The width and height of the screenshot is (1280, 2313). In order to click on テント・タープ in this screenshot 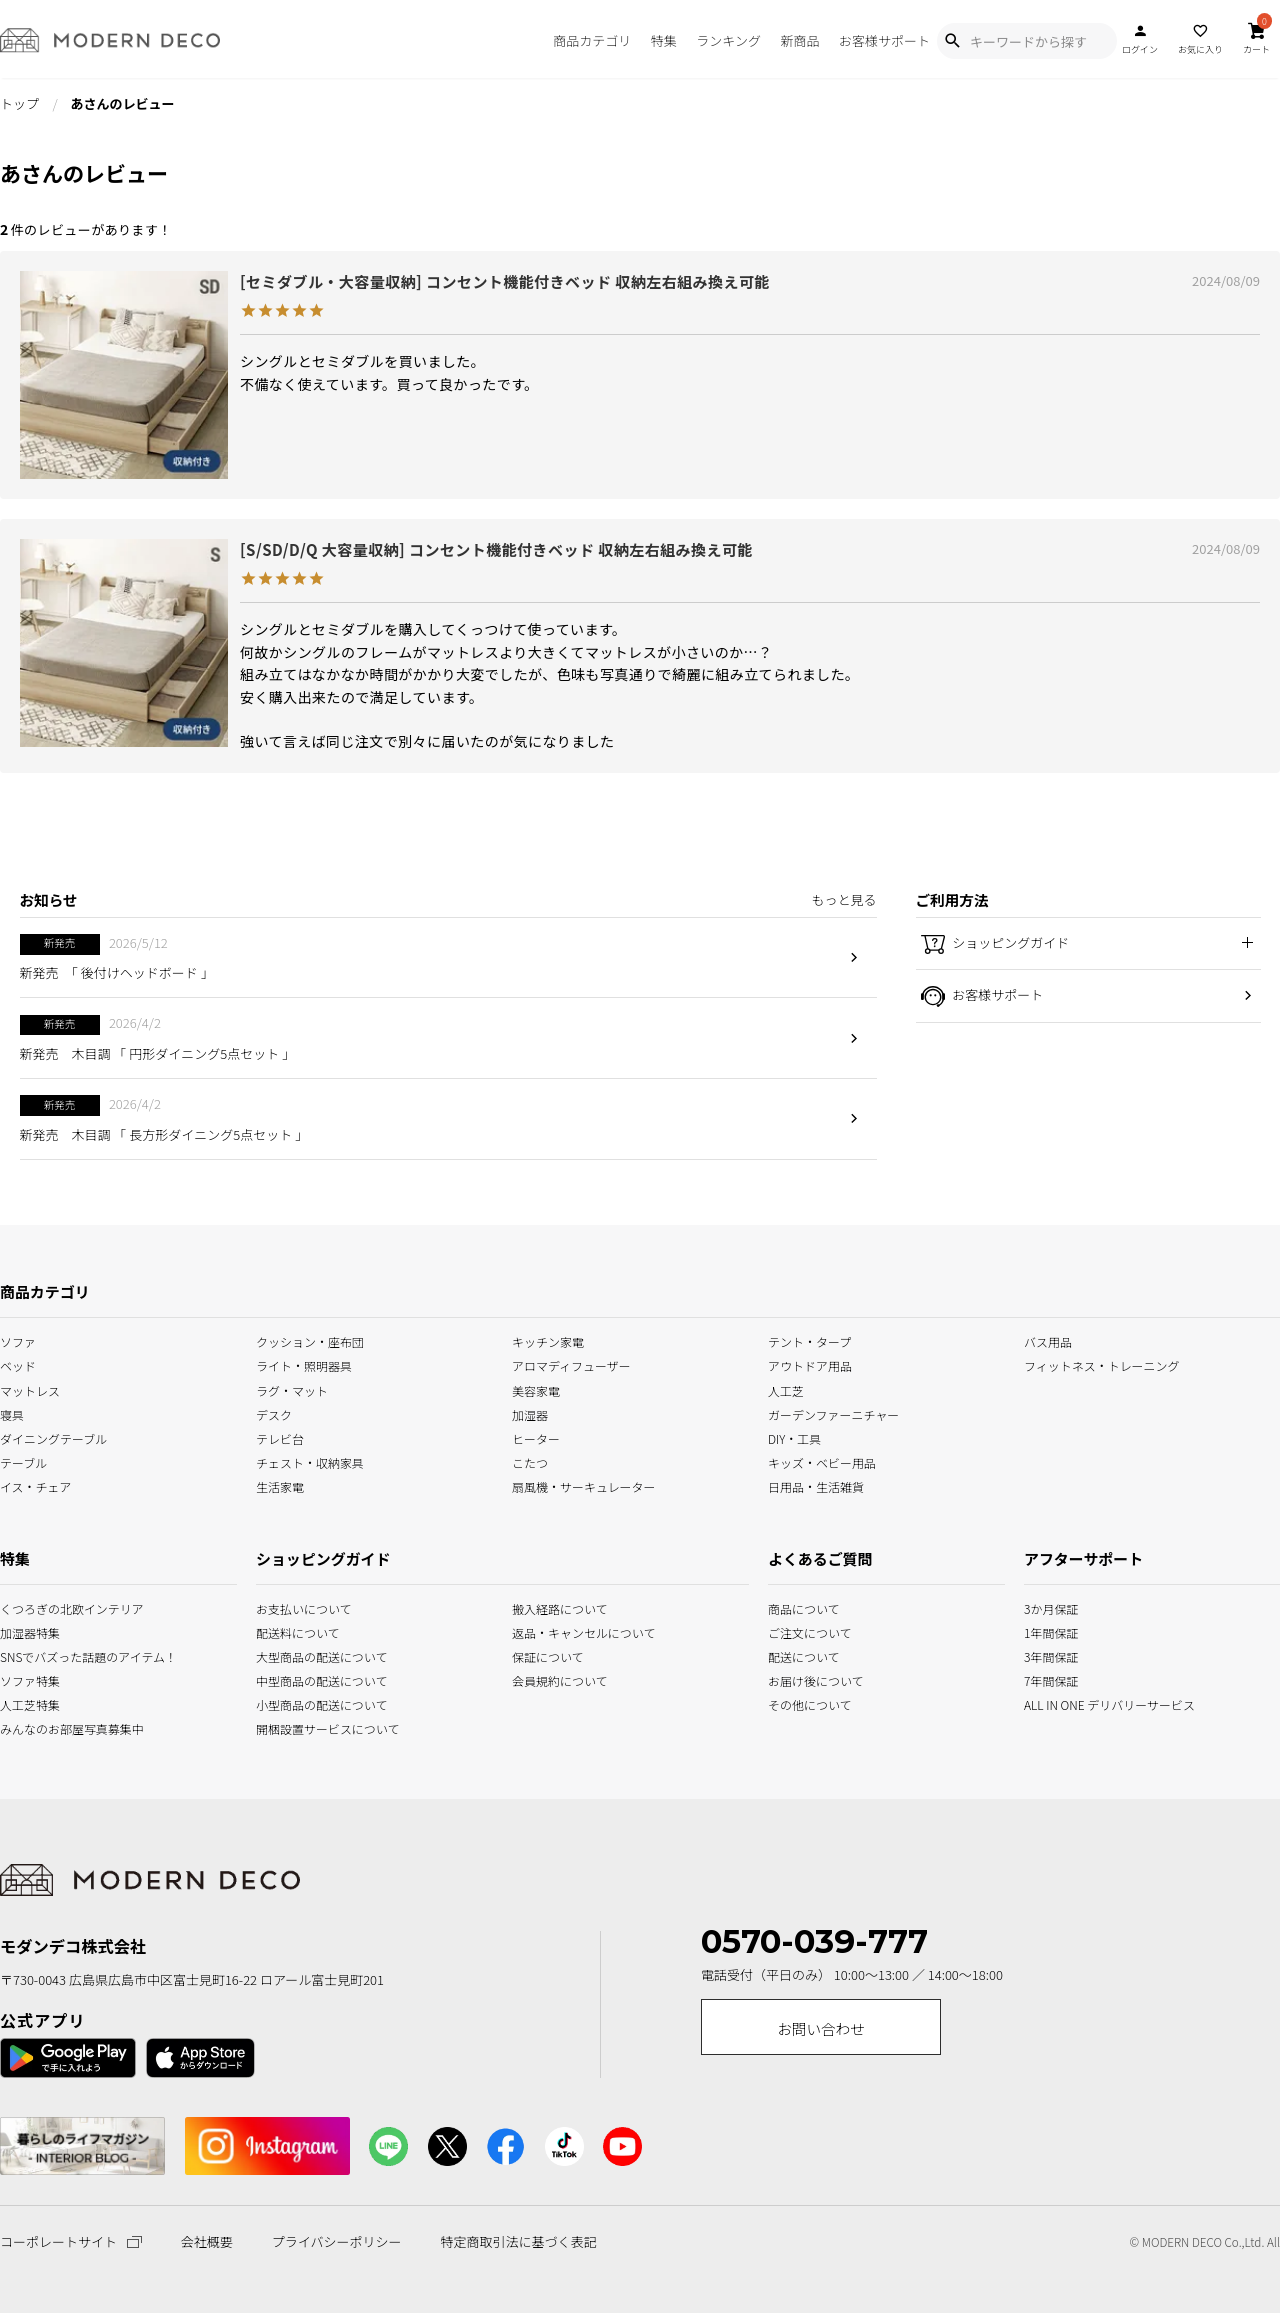, I will do `click(809, 1340)`.